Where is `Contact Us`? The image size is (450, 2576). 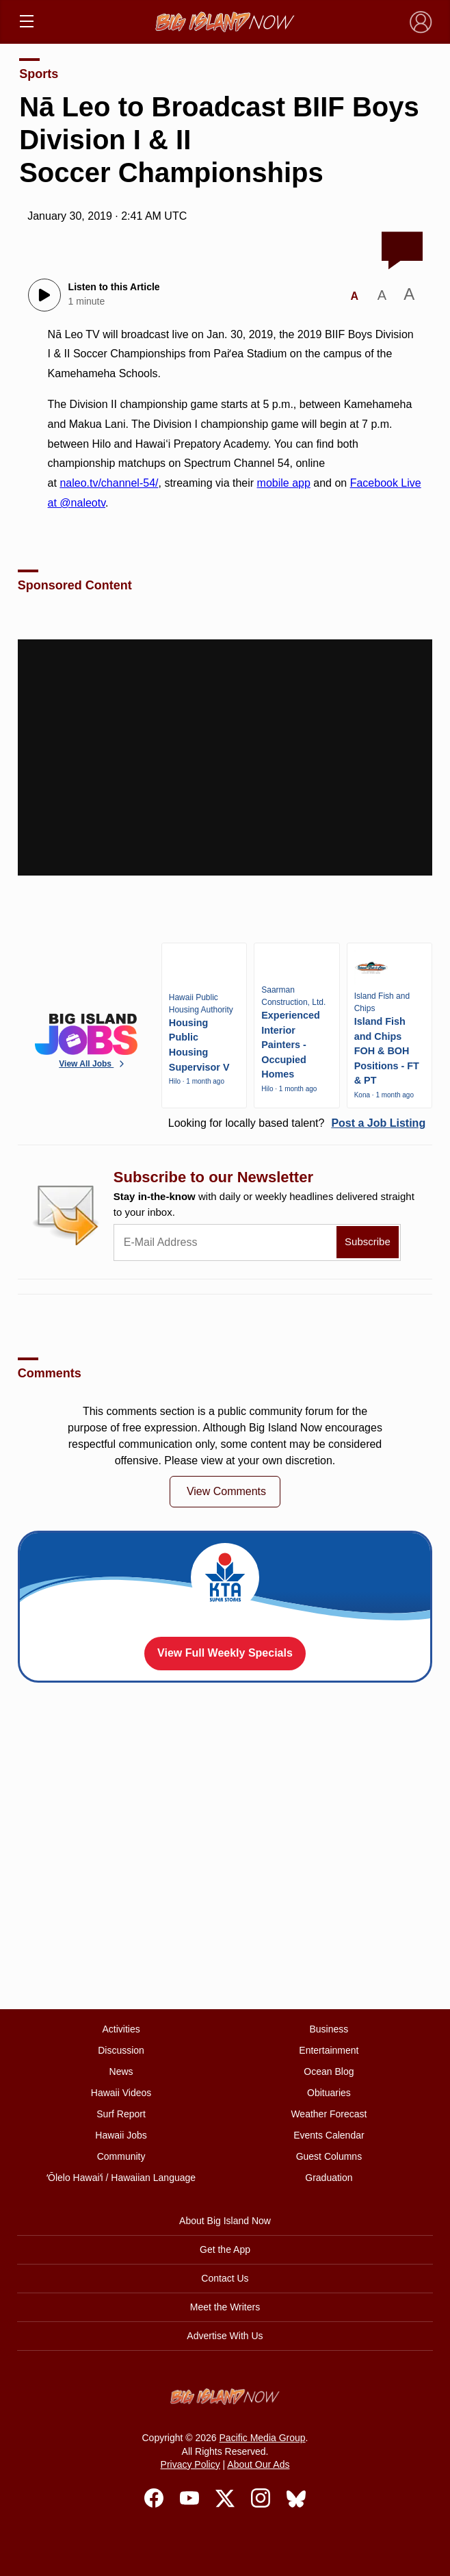
Contact Us is located at coordinates (224, 2278).